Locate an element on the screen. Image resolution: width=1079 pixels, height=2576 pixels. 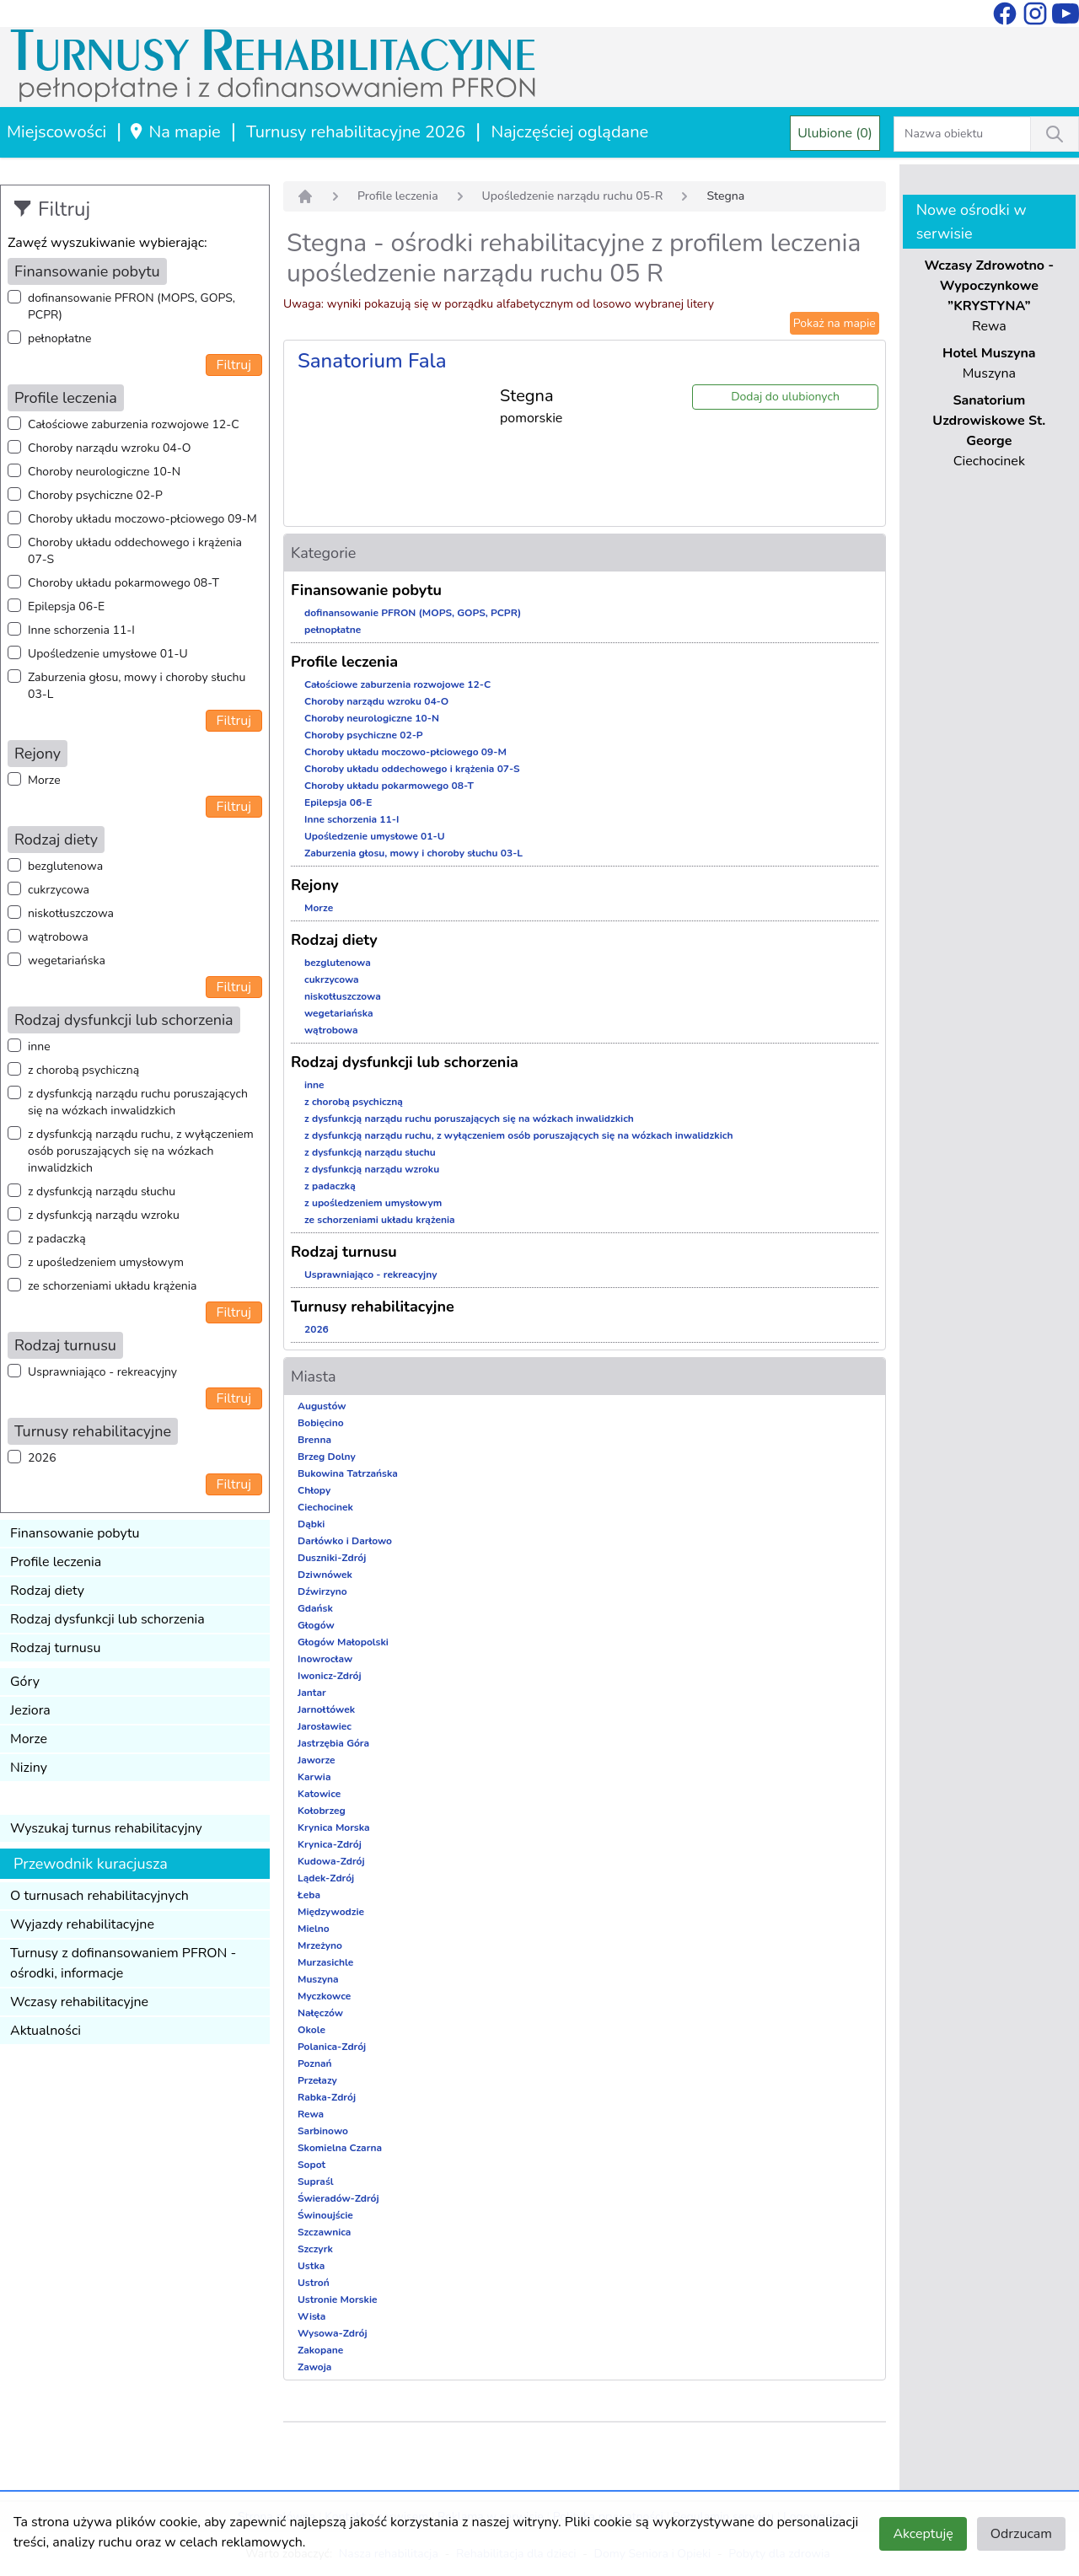
Wyszukaj turnus rehabilitacyjny is located at coordinates (106, 1828).